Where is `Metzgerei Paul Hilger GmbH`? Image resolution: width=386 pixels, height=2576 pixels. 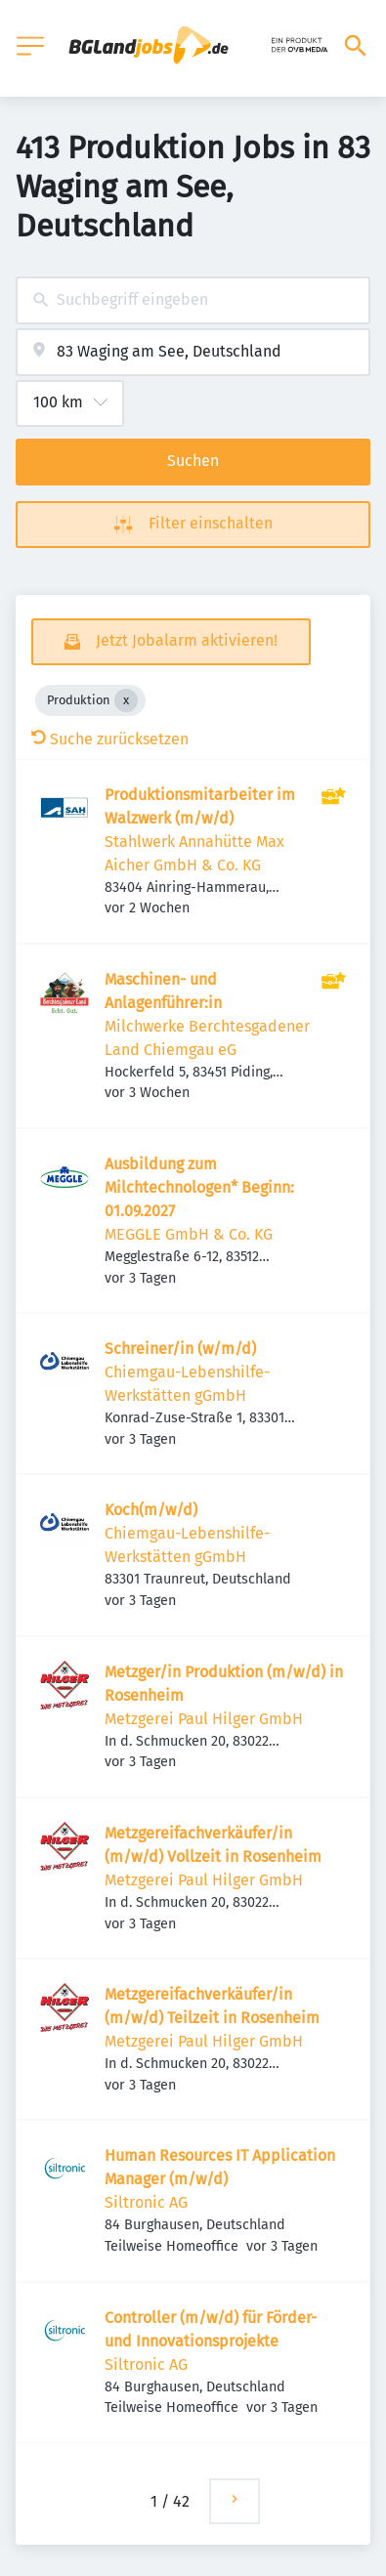 Metzgerei Paul Hilger GmbH is located at coordinates (204, 1719).